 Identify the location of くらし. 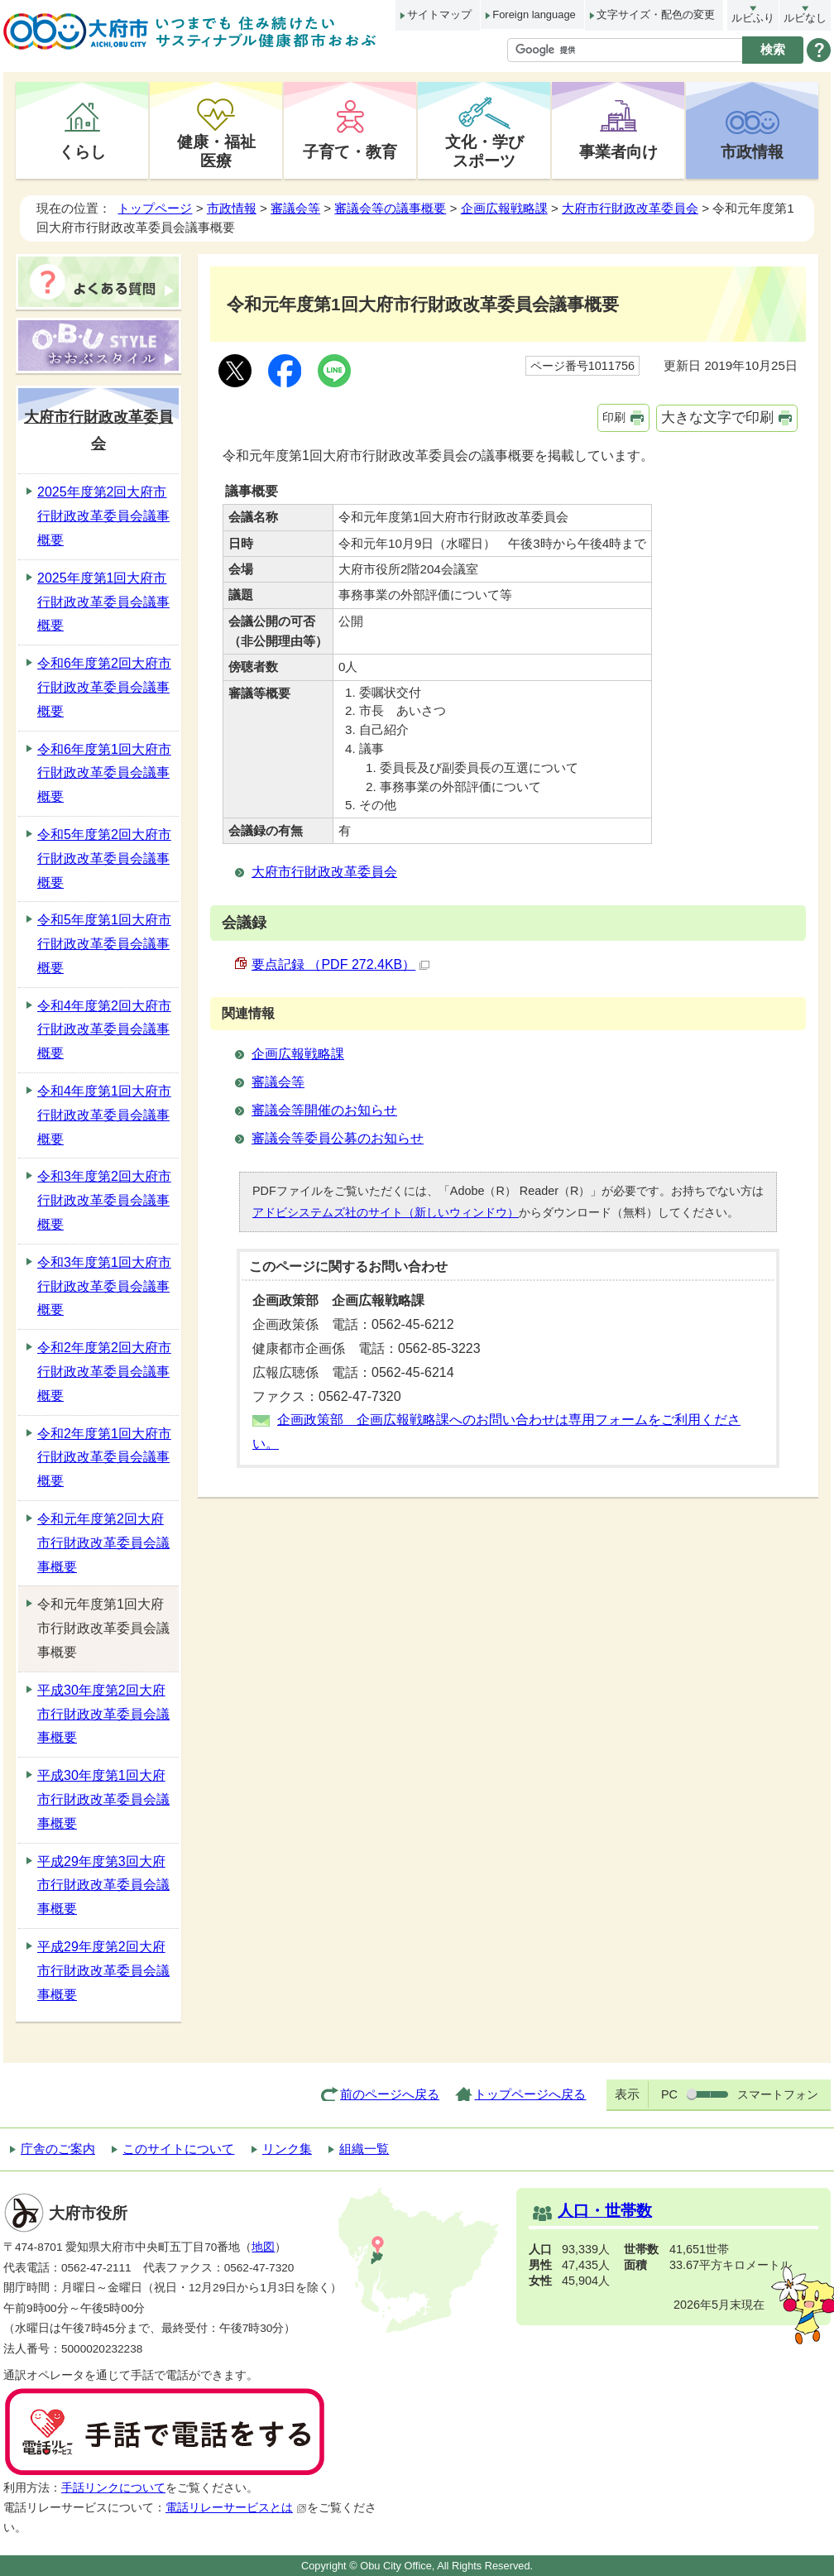
(82, 151).